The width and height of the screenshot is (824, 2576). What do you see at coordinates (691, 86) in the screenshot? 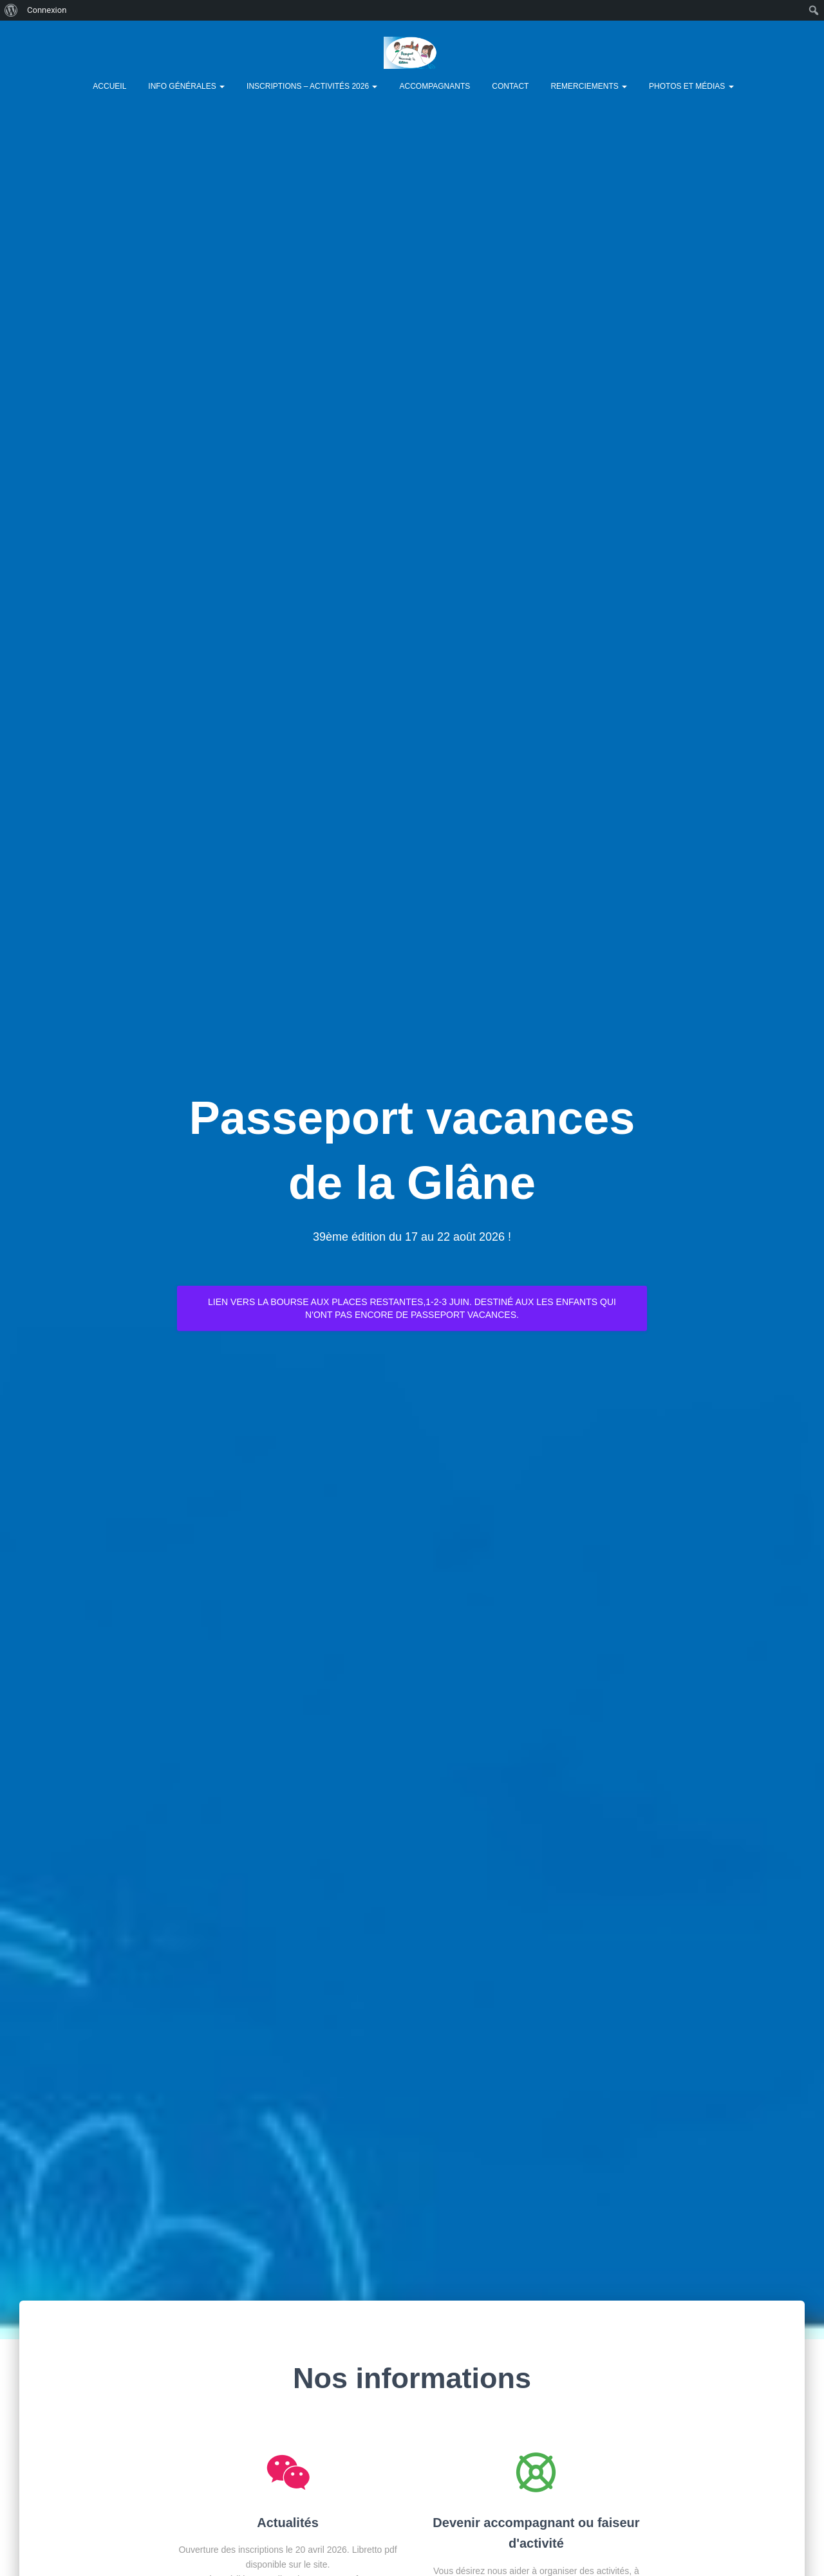
I see `Photos et Médias` at bounding box center [691, 86].